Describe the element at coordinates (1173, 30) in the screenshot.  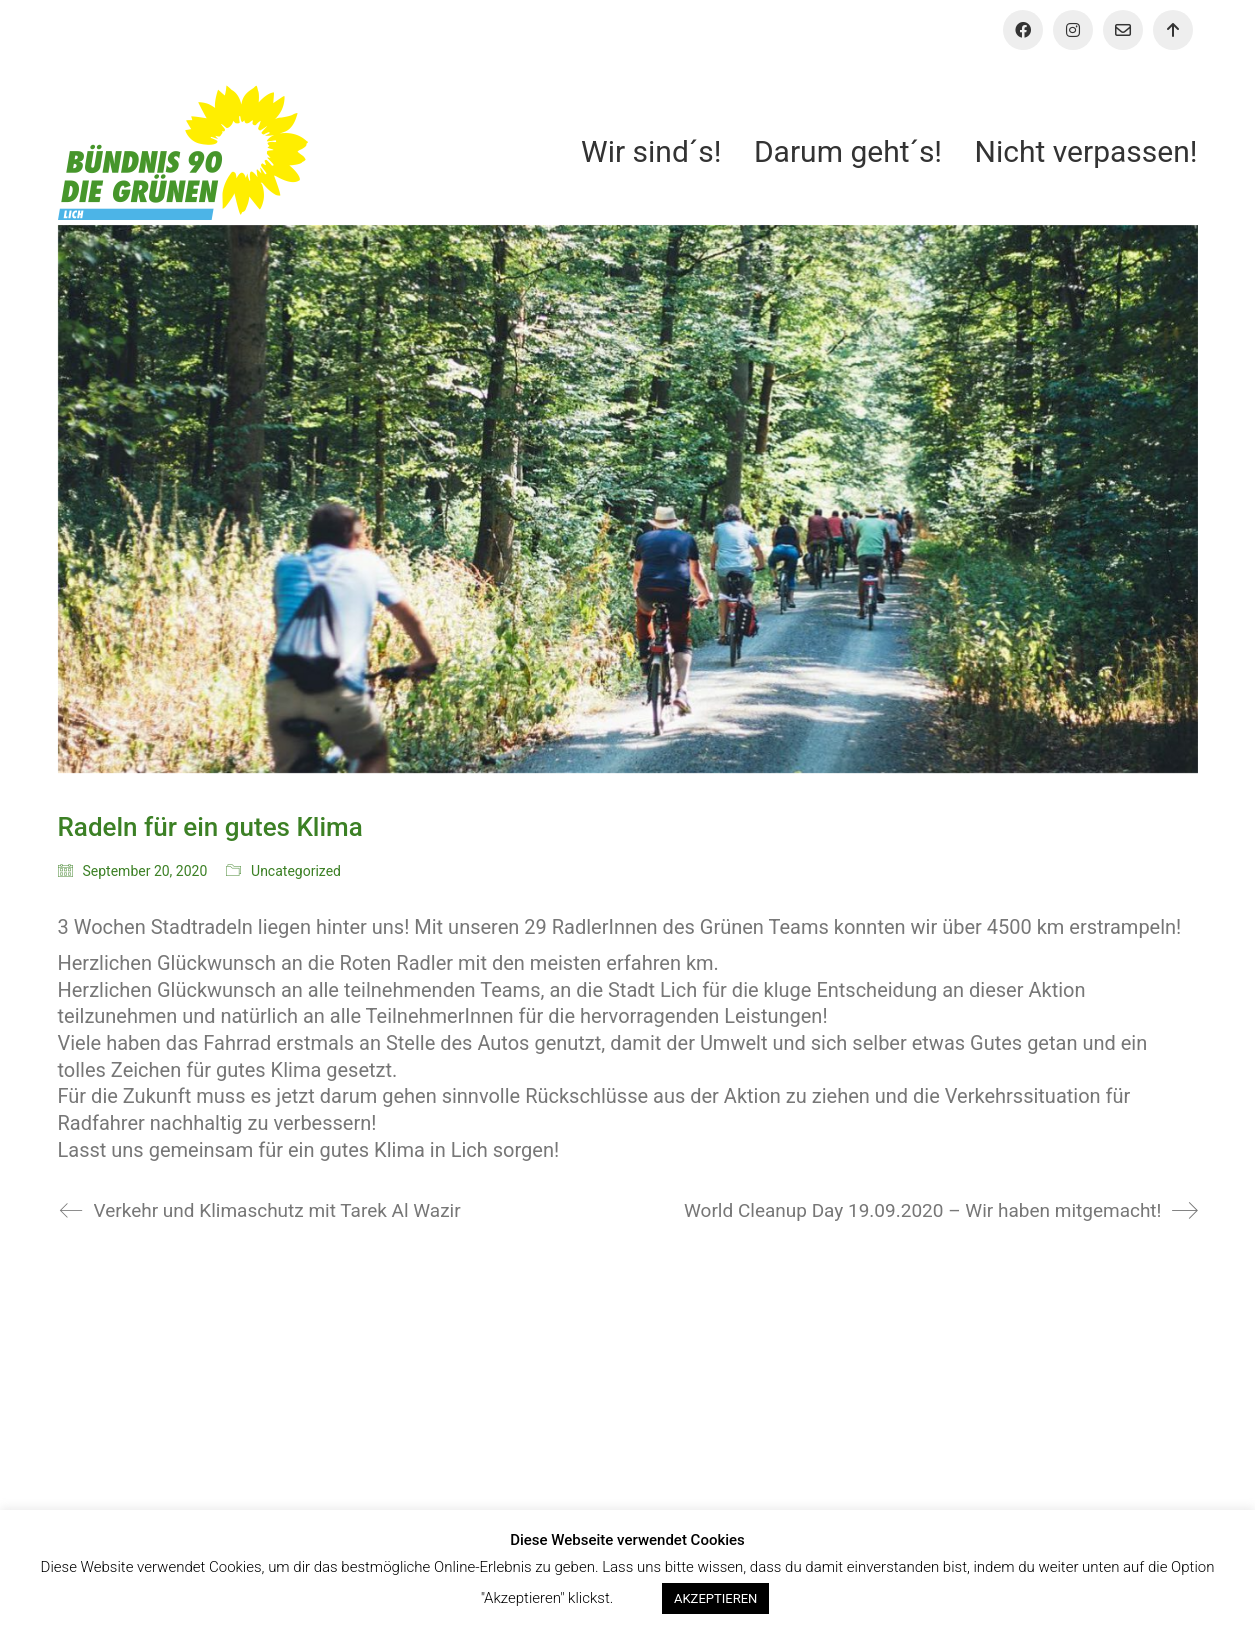
I see `[Aktiv werden!]` at that location.